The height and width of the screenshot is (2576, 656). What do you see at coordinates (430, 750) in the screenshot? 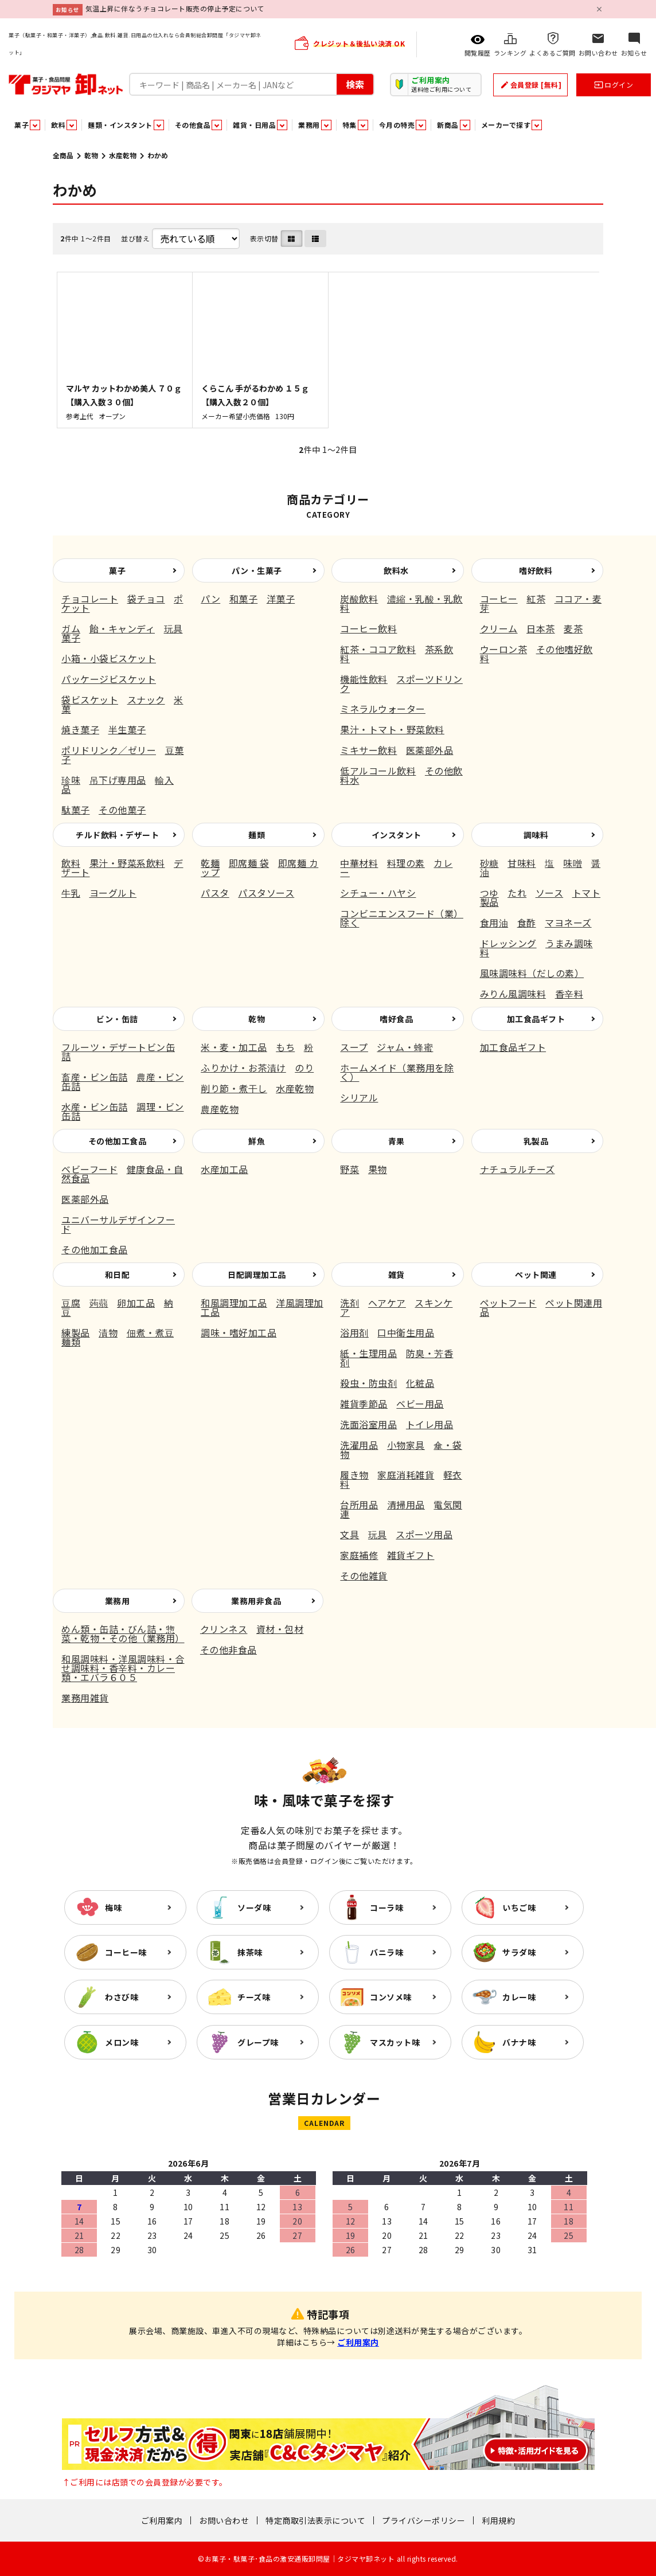
I see `医薬部外品` at bounding box center [430, 750].